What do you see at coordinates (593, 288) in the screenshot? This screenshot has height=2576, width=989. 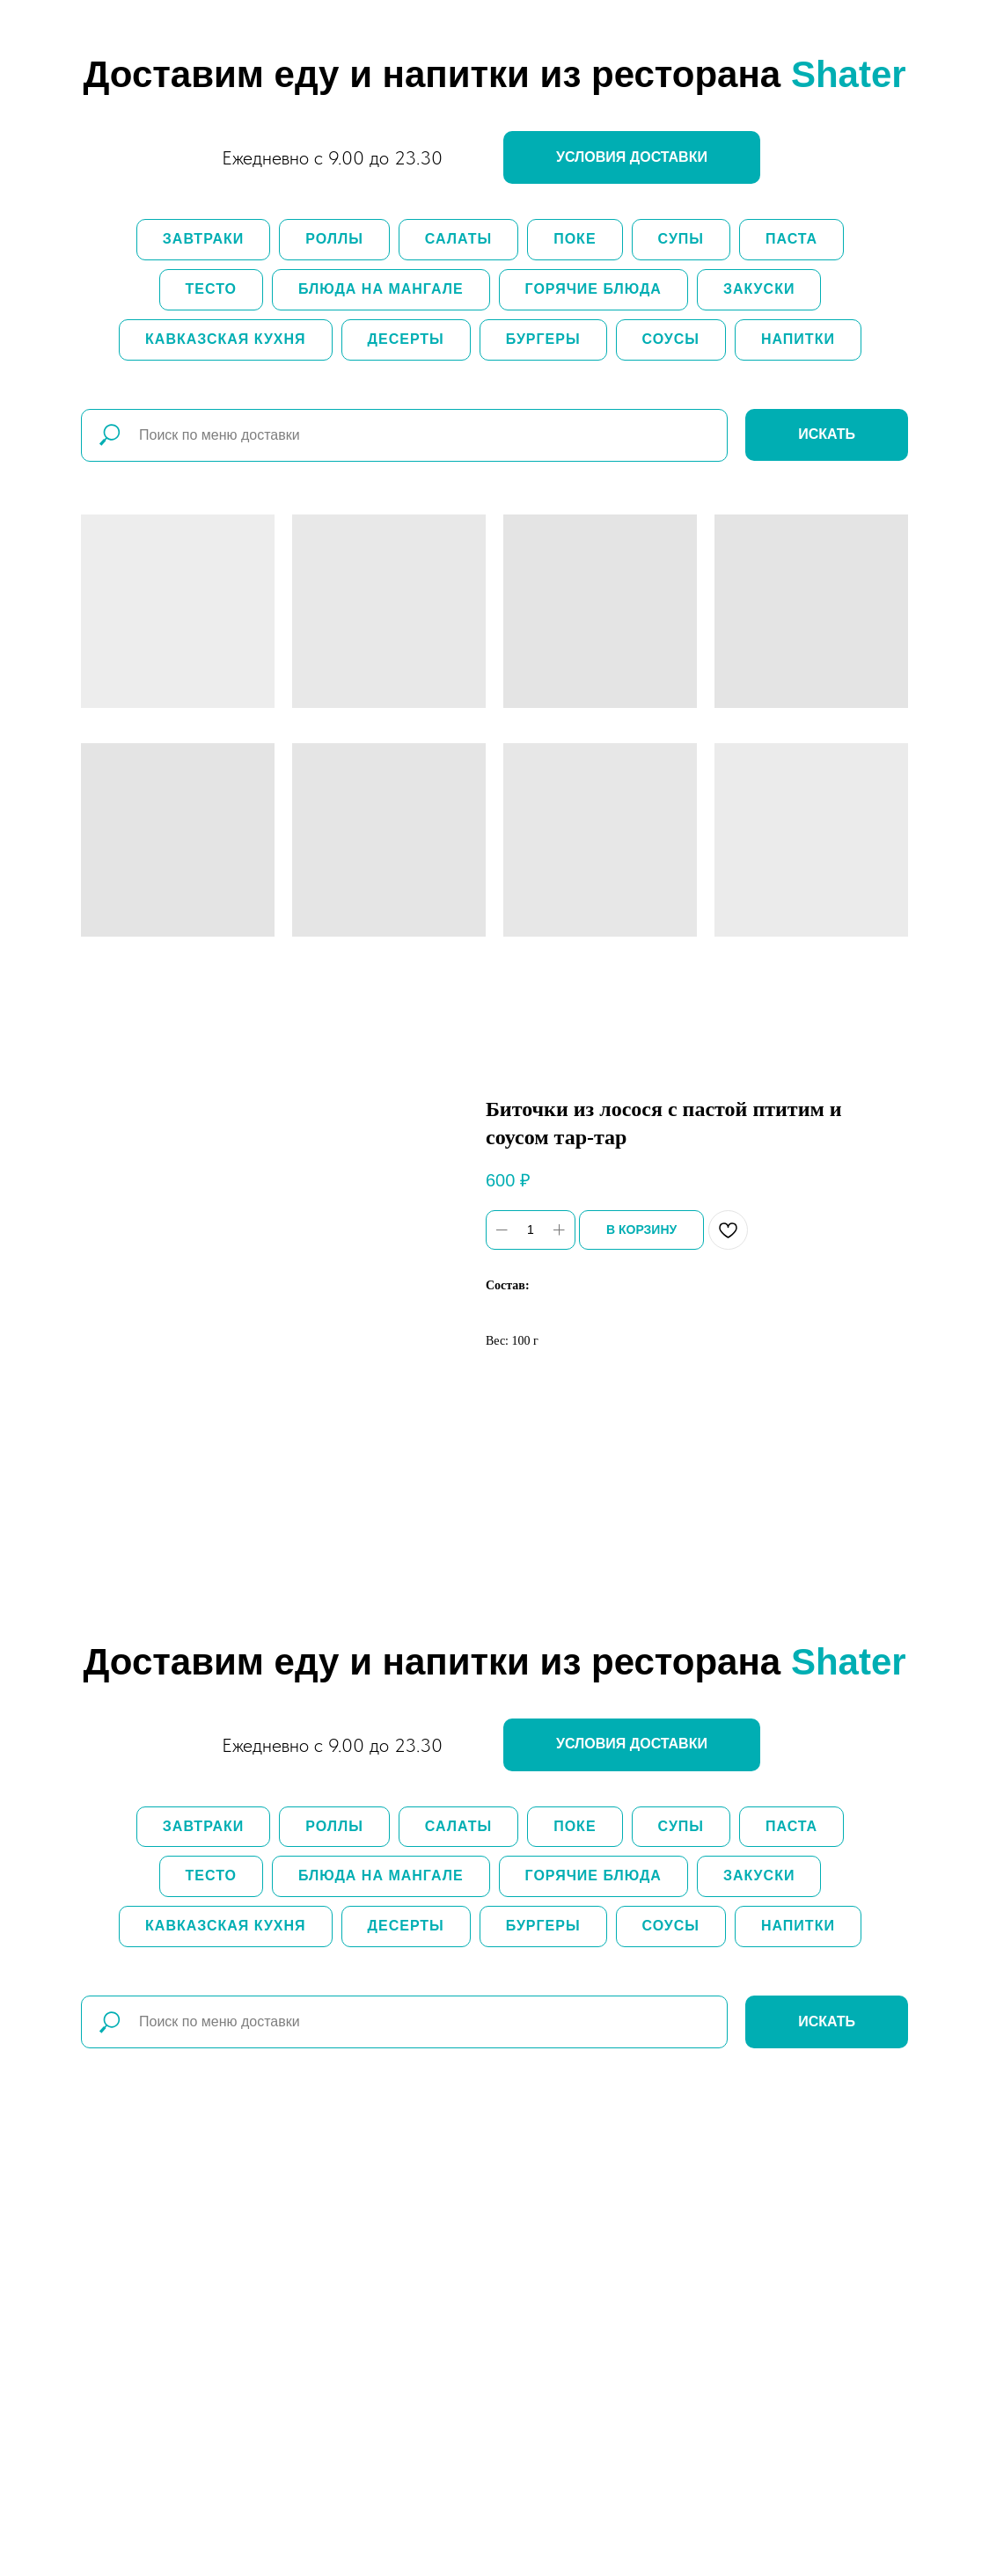 I see `Горячие блюда` at bounding box center [593, 288].